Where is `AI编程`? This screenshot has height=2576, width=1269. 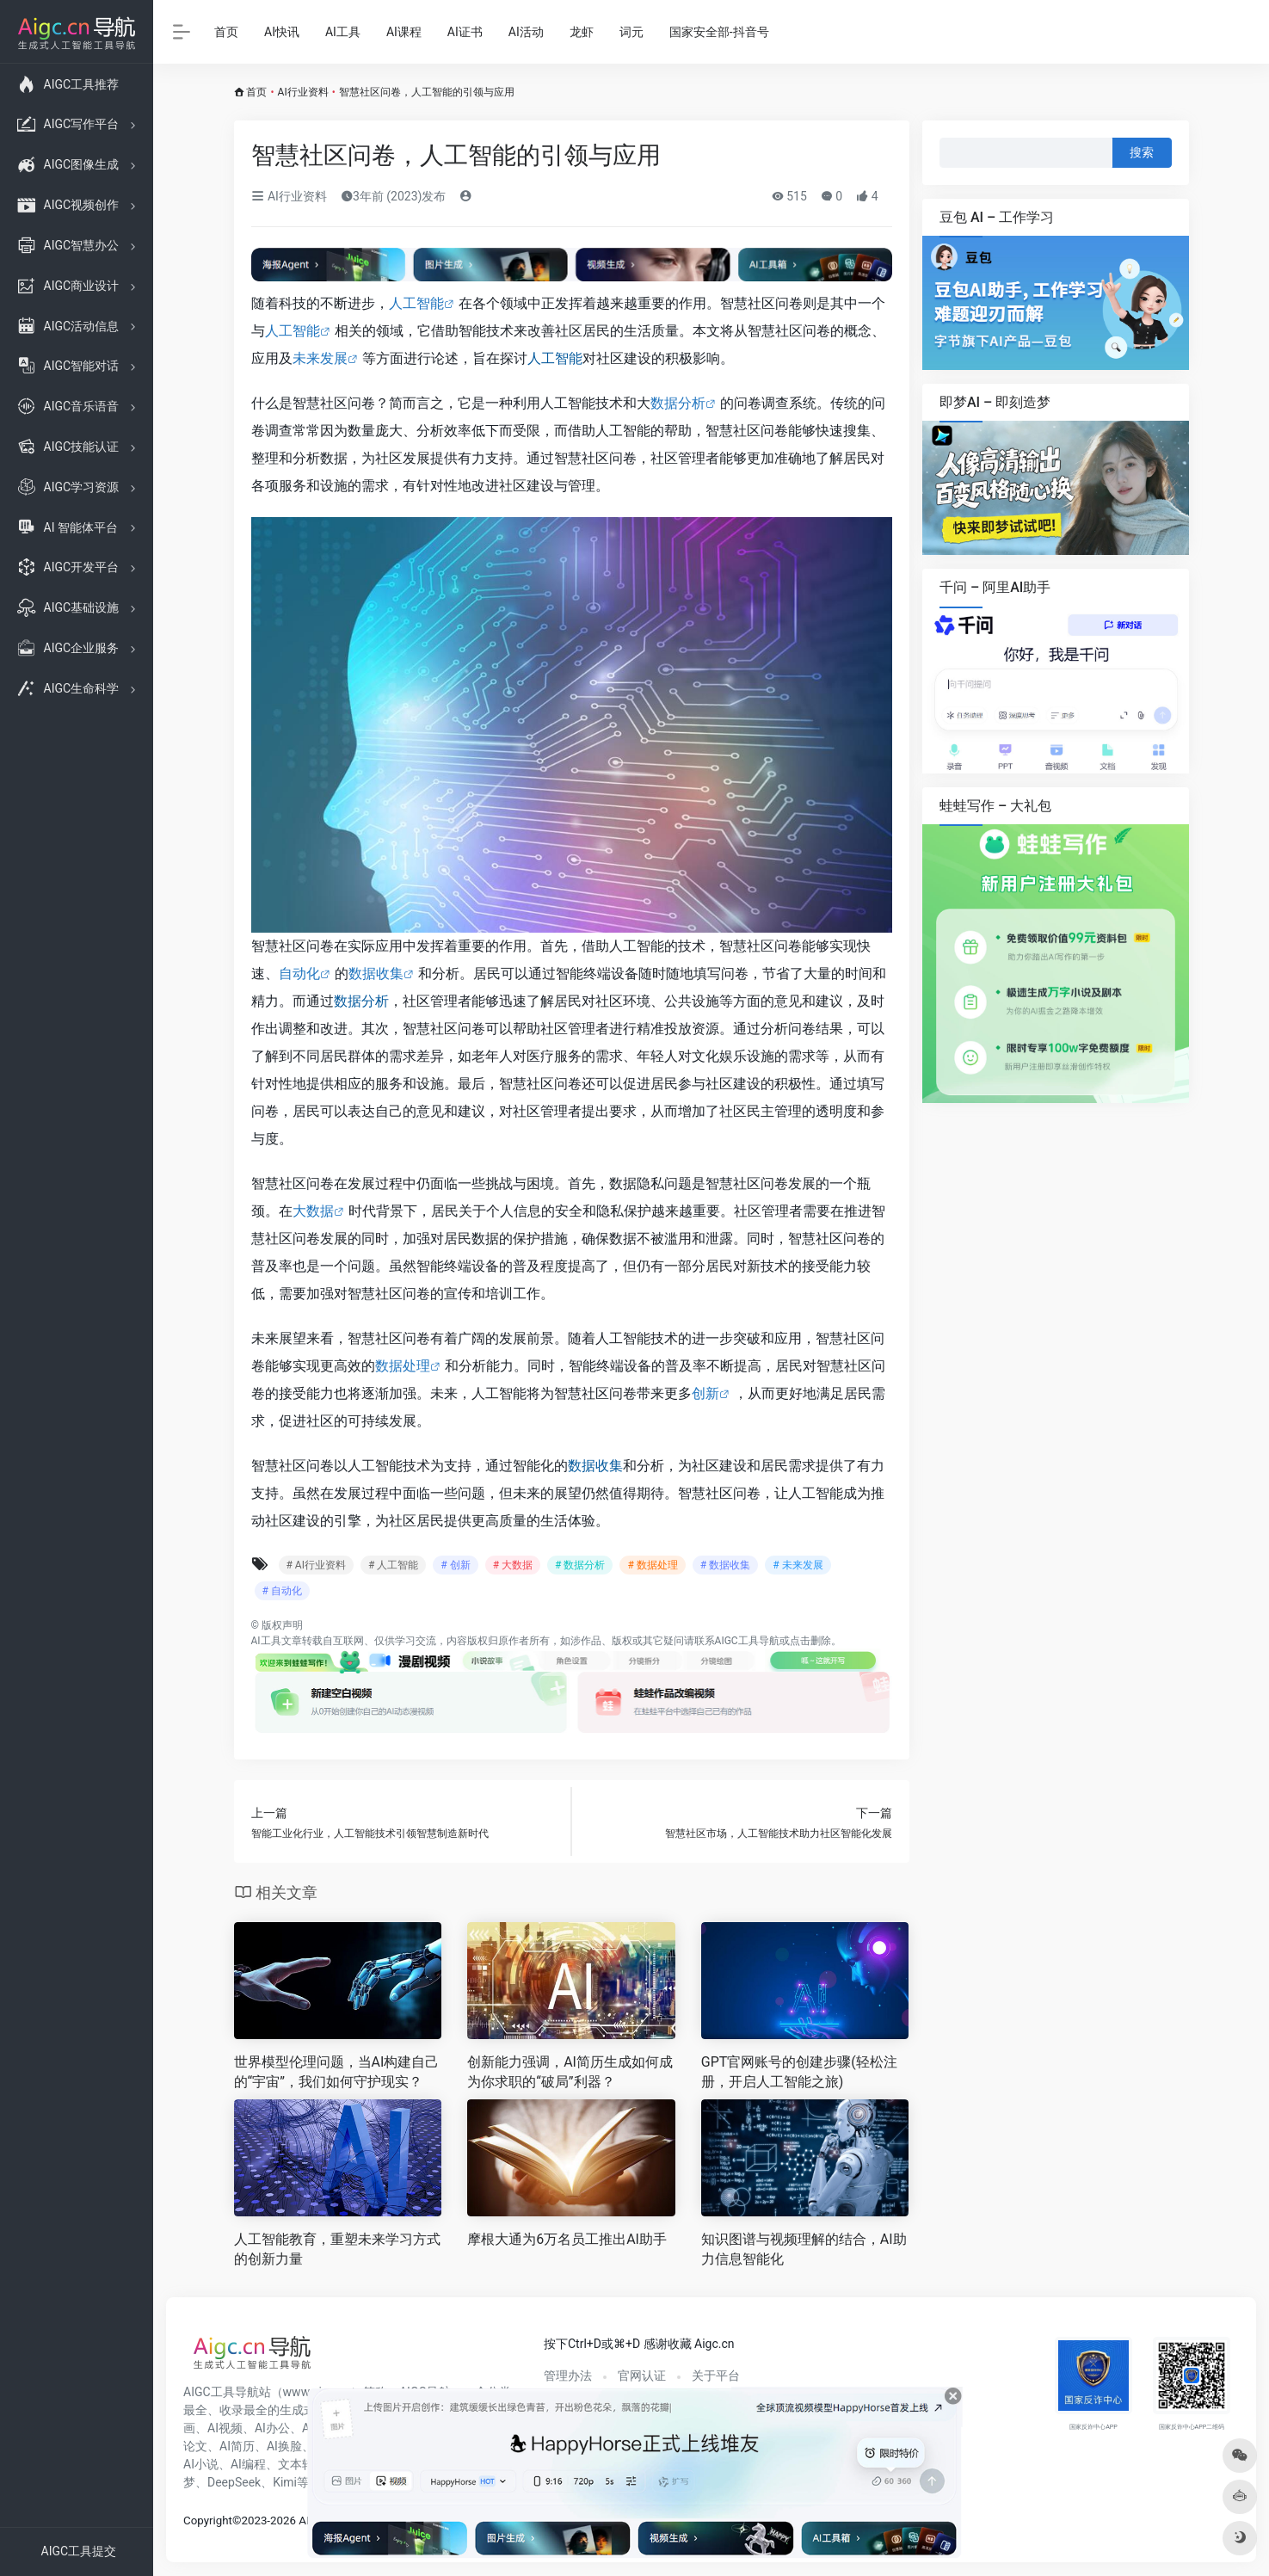 AI编程 is located at coordinates (248, 2464).